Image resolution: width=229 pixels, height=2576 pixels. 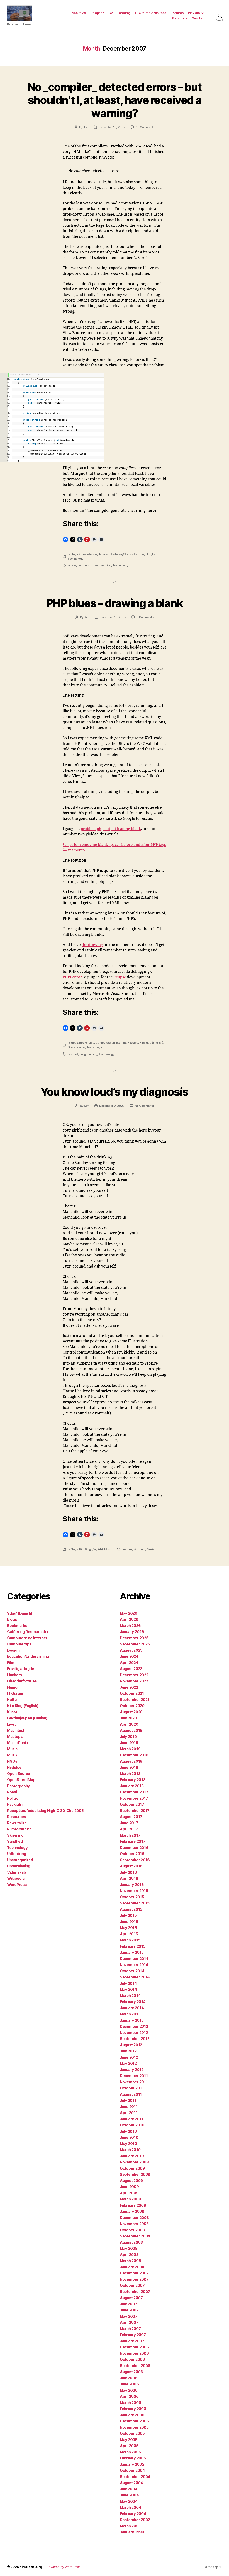 I want to click on Kim, so click(x=85, y=127).